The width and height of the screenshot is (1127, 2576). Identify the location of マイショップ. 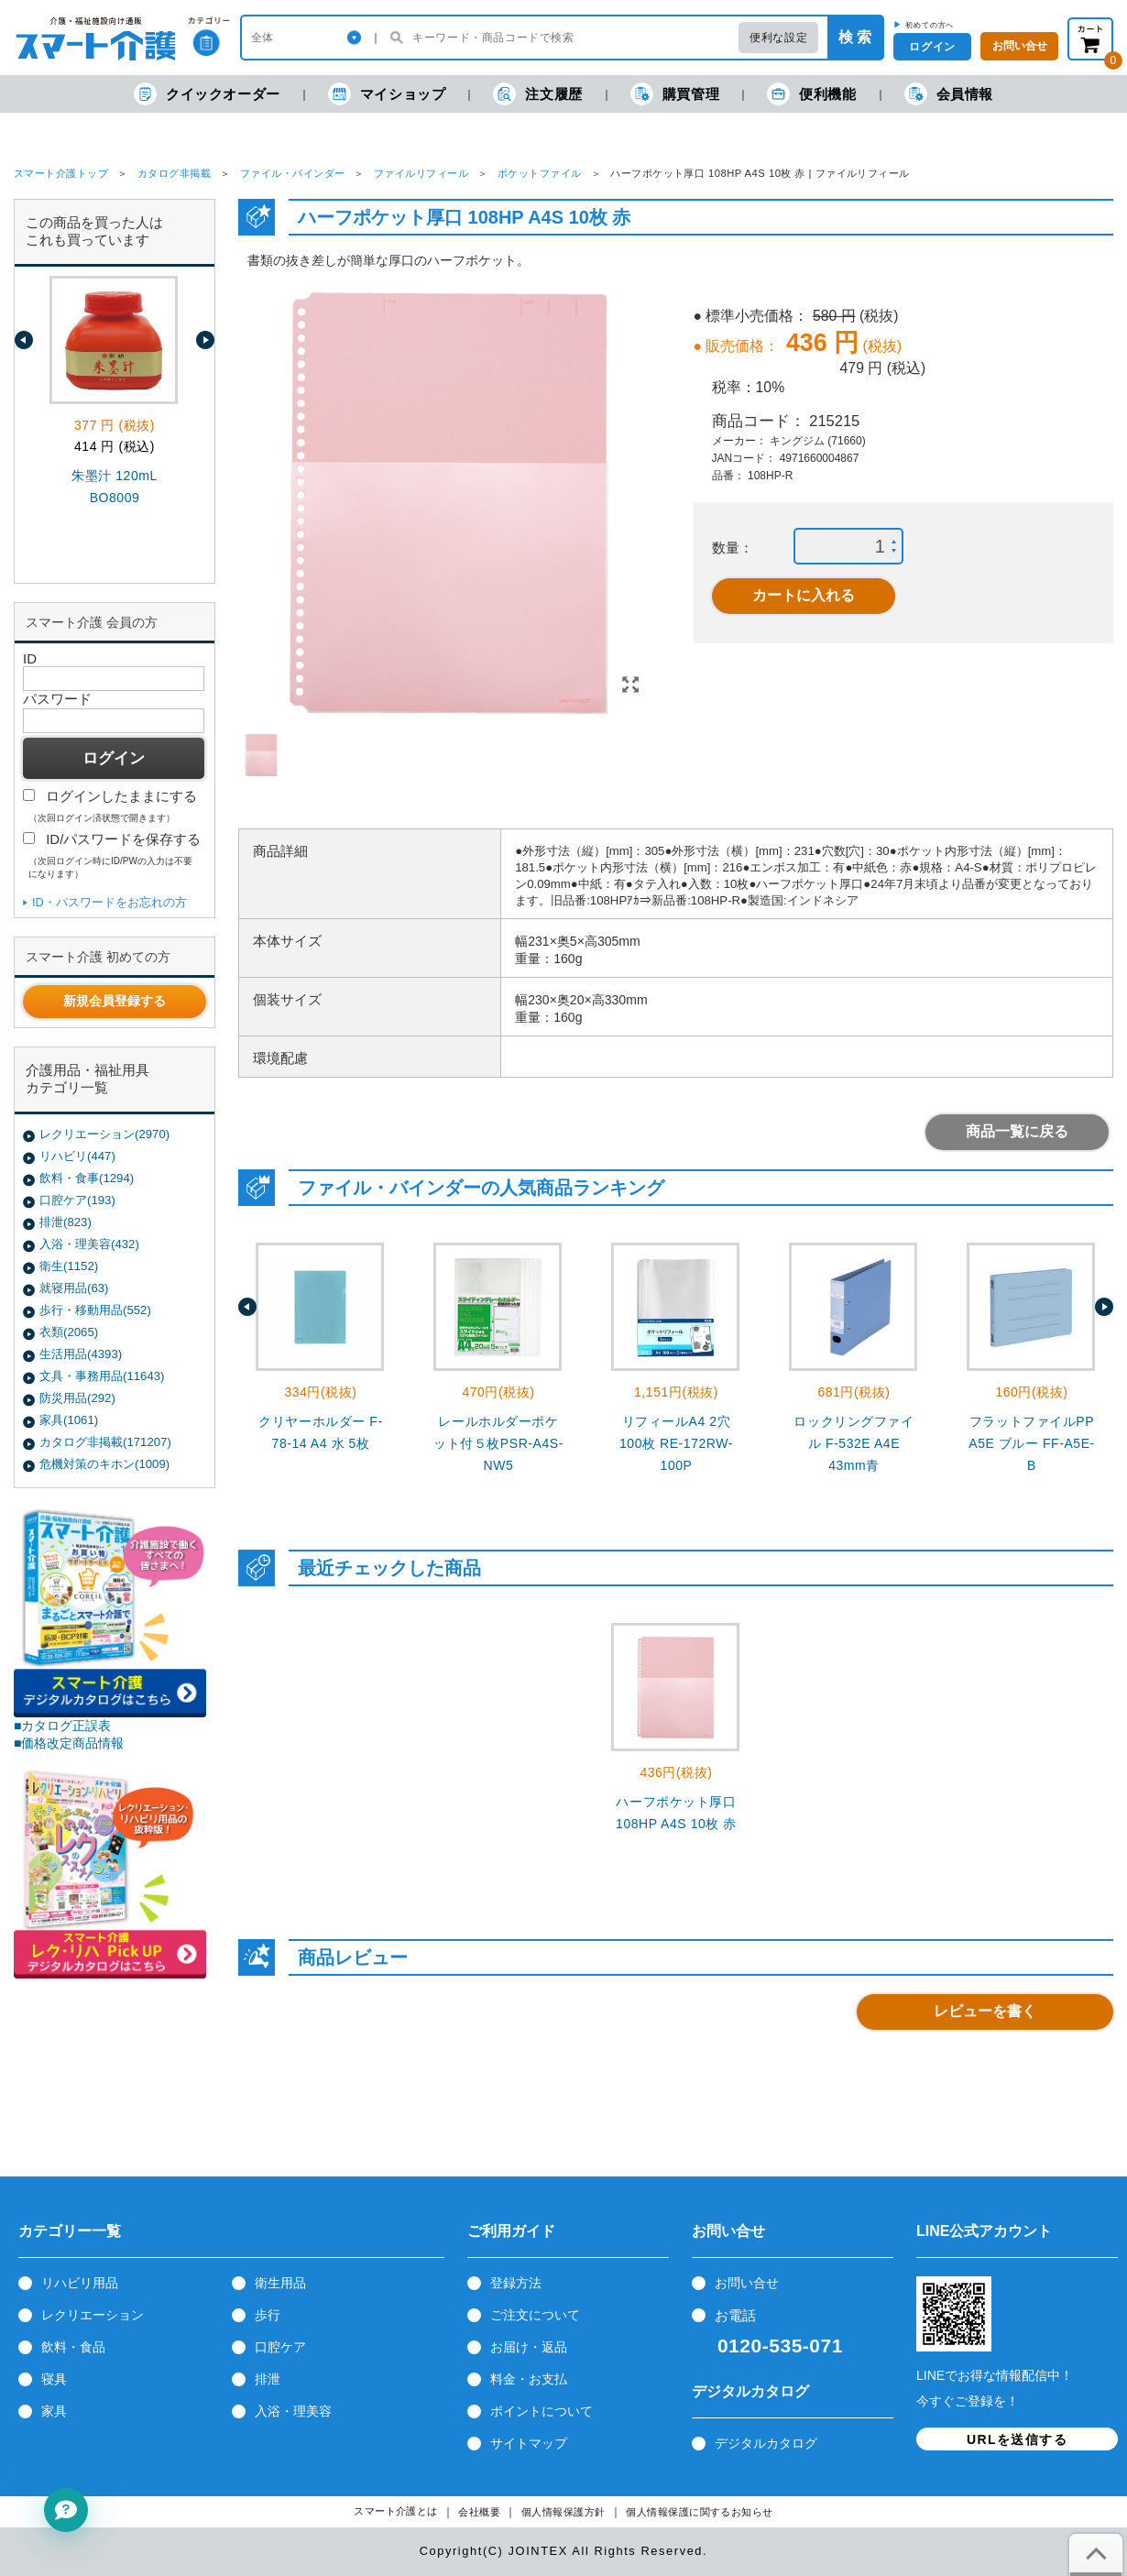
(387, 93).